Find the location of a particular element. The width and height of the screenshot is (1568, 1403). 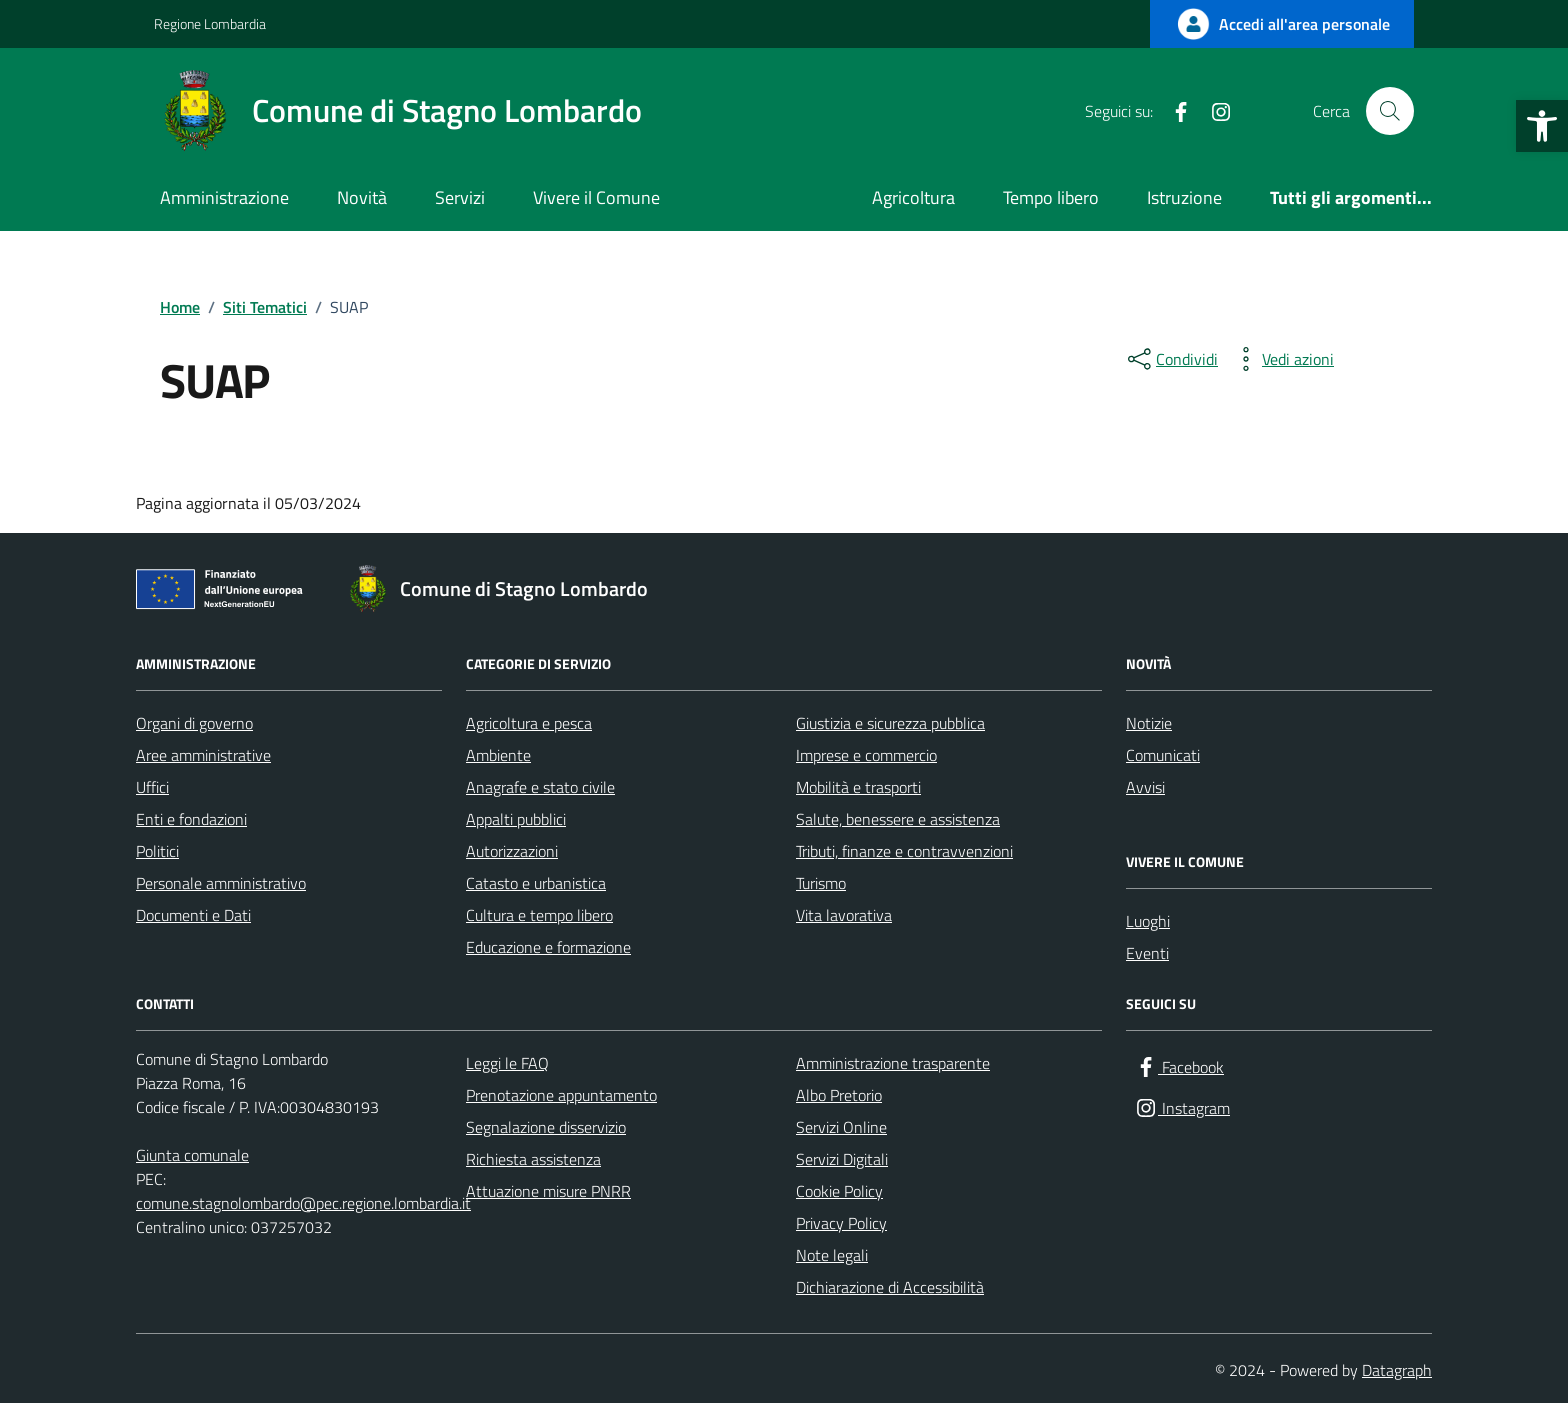

Albo Pretorio is located at coordinates (839, 1095).